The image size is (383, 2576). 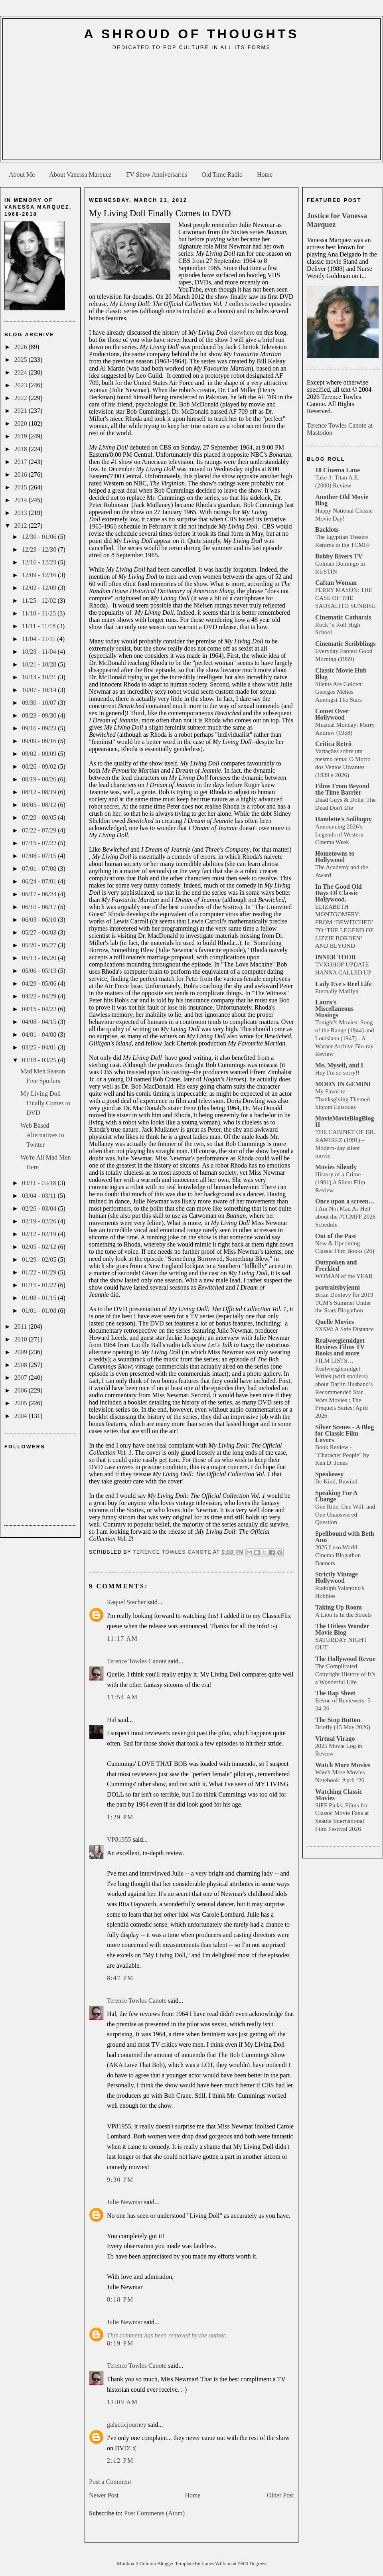 I want to click on 08/12 - 08/19, so click(x=40, y=792).